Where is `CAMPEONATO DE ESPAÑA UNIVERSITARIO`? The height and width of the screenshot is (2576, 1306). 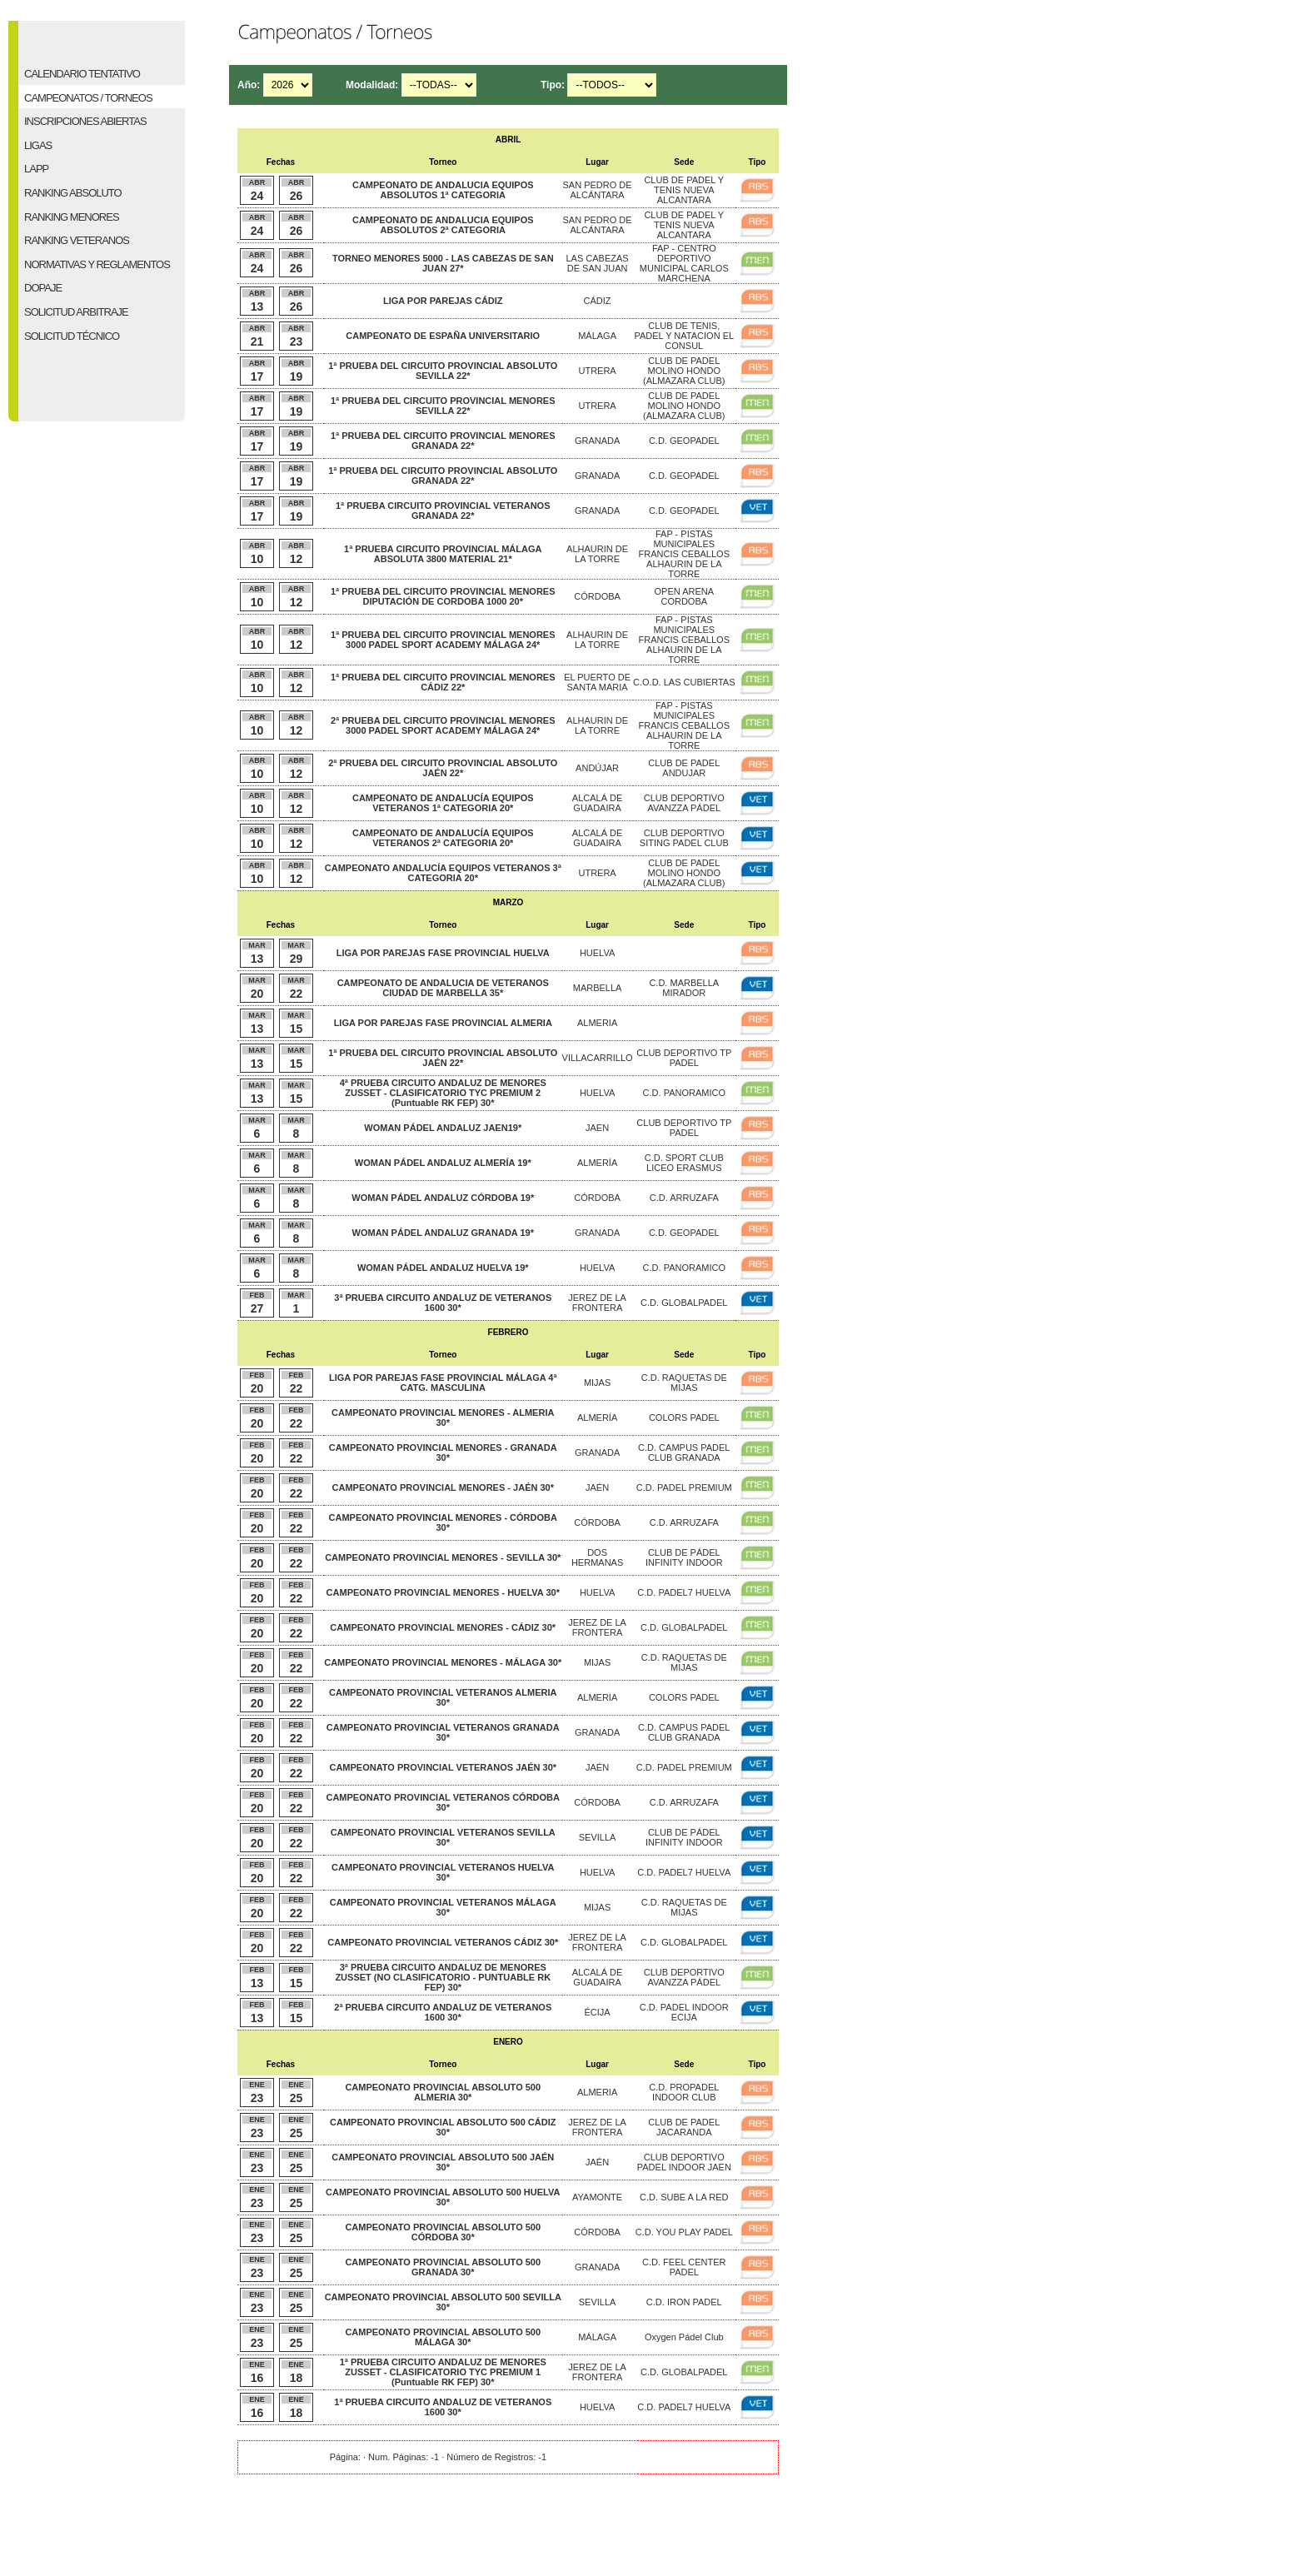 CAMPEONATO DE ESPAÑA UNIVERSITARIO is located at coordinates (443, 336).